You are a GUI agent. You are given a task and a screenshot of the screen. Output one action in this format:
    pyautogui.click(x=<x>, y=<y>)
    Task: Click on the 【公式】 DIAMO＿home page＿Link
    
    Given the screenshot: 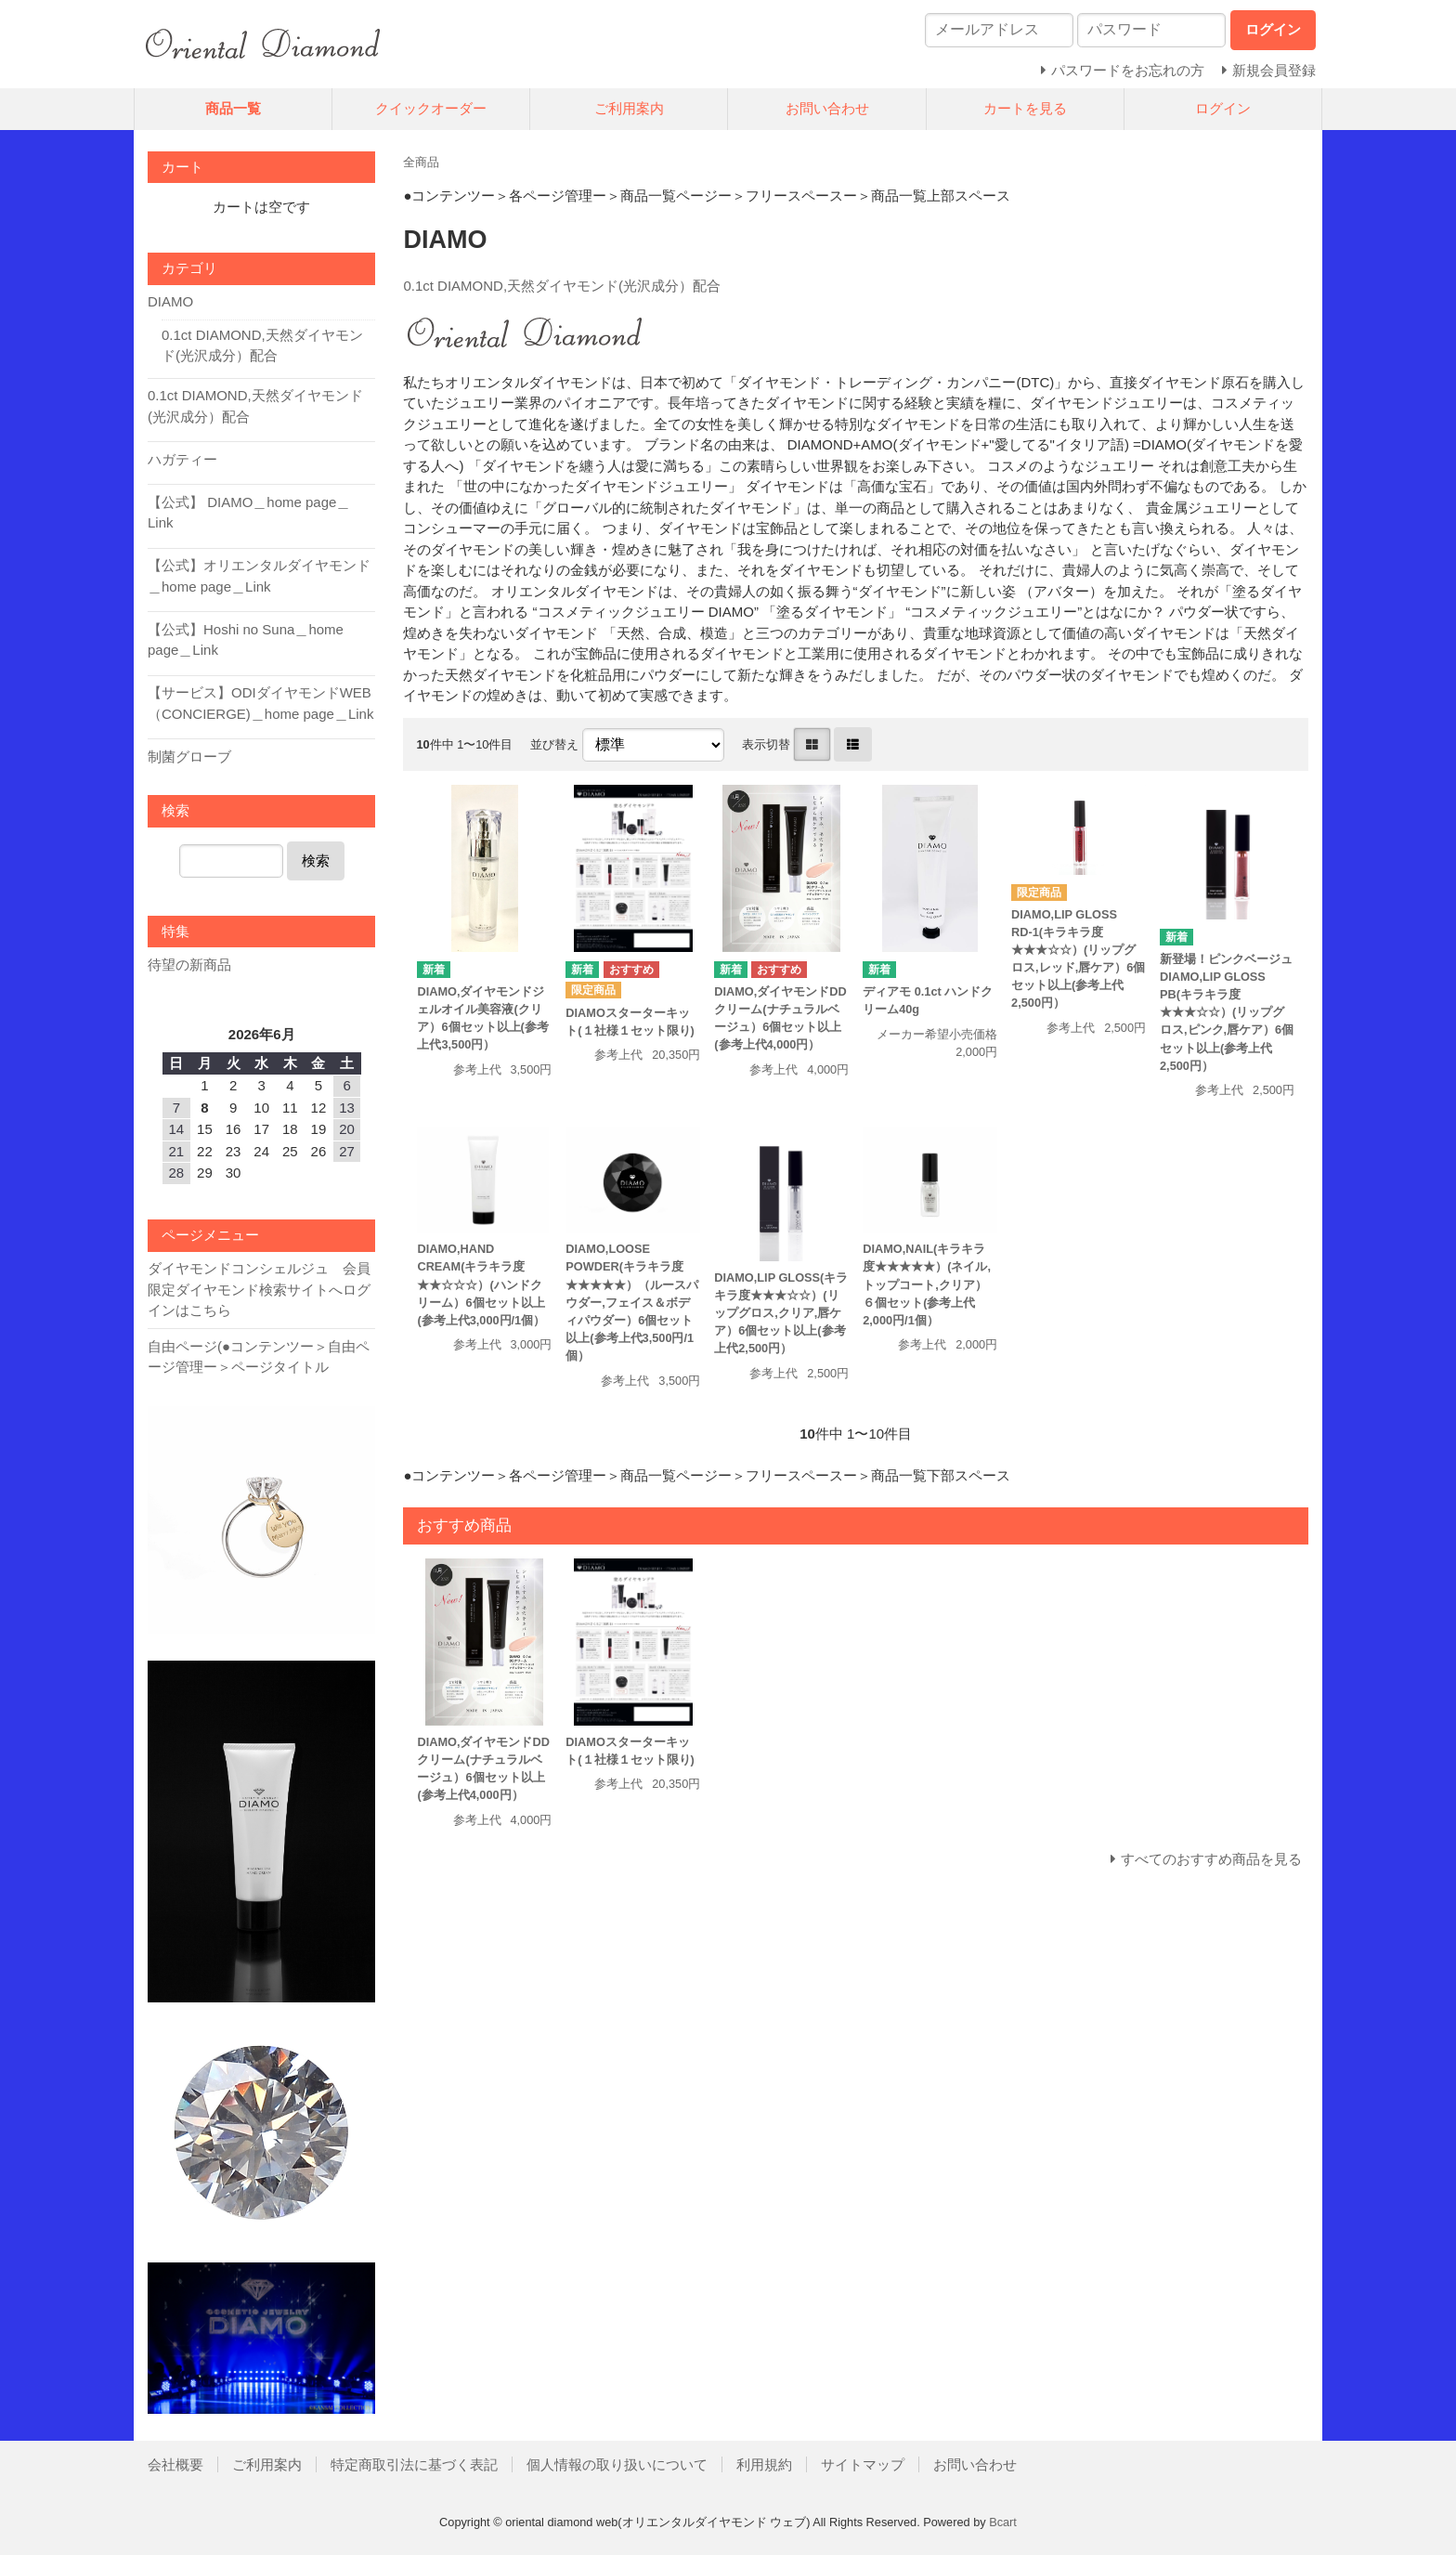 What is the action you would take?
    pyautogui.click(x=249, y=512)
    